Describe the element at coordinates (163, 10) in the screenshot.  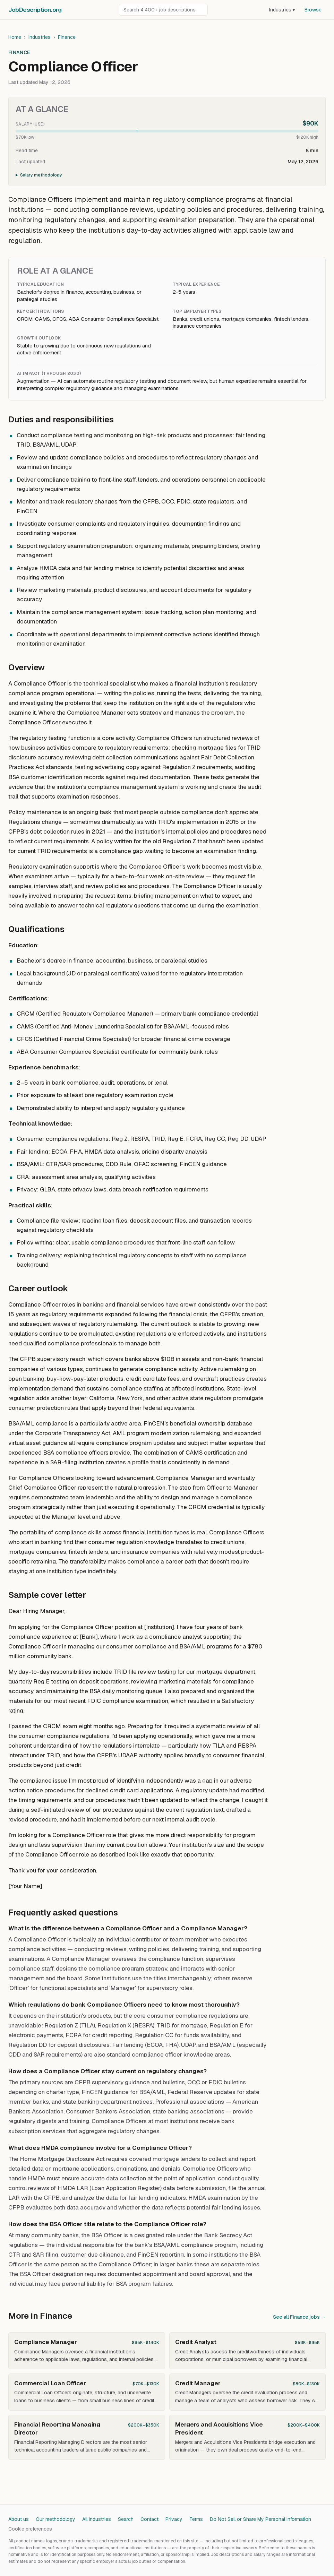
I see `[Search job descriptions]` at that location.